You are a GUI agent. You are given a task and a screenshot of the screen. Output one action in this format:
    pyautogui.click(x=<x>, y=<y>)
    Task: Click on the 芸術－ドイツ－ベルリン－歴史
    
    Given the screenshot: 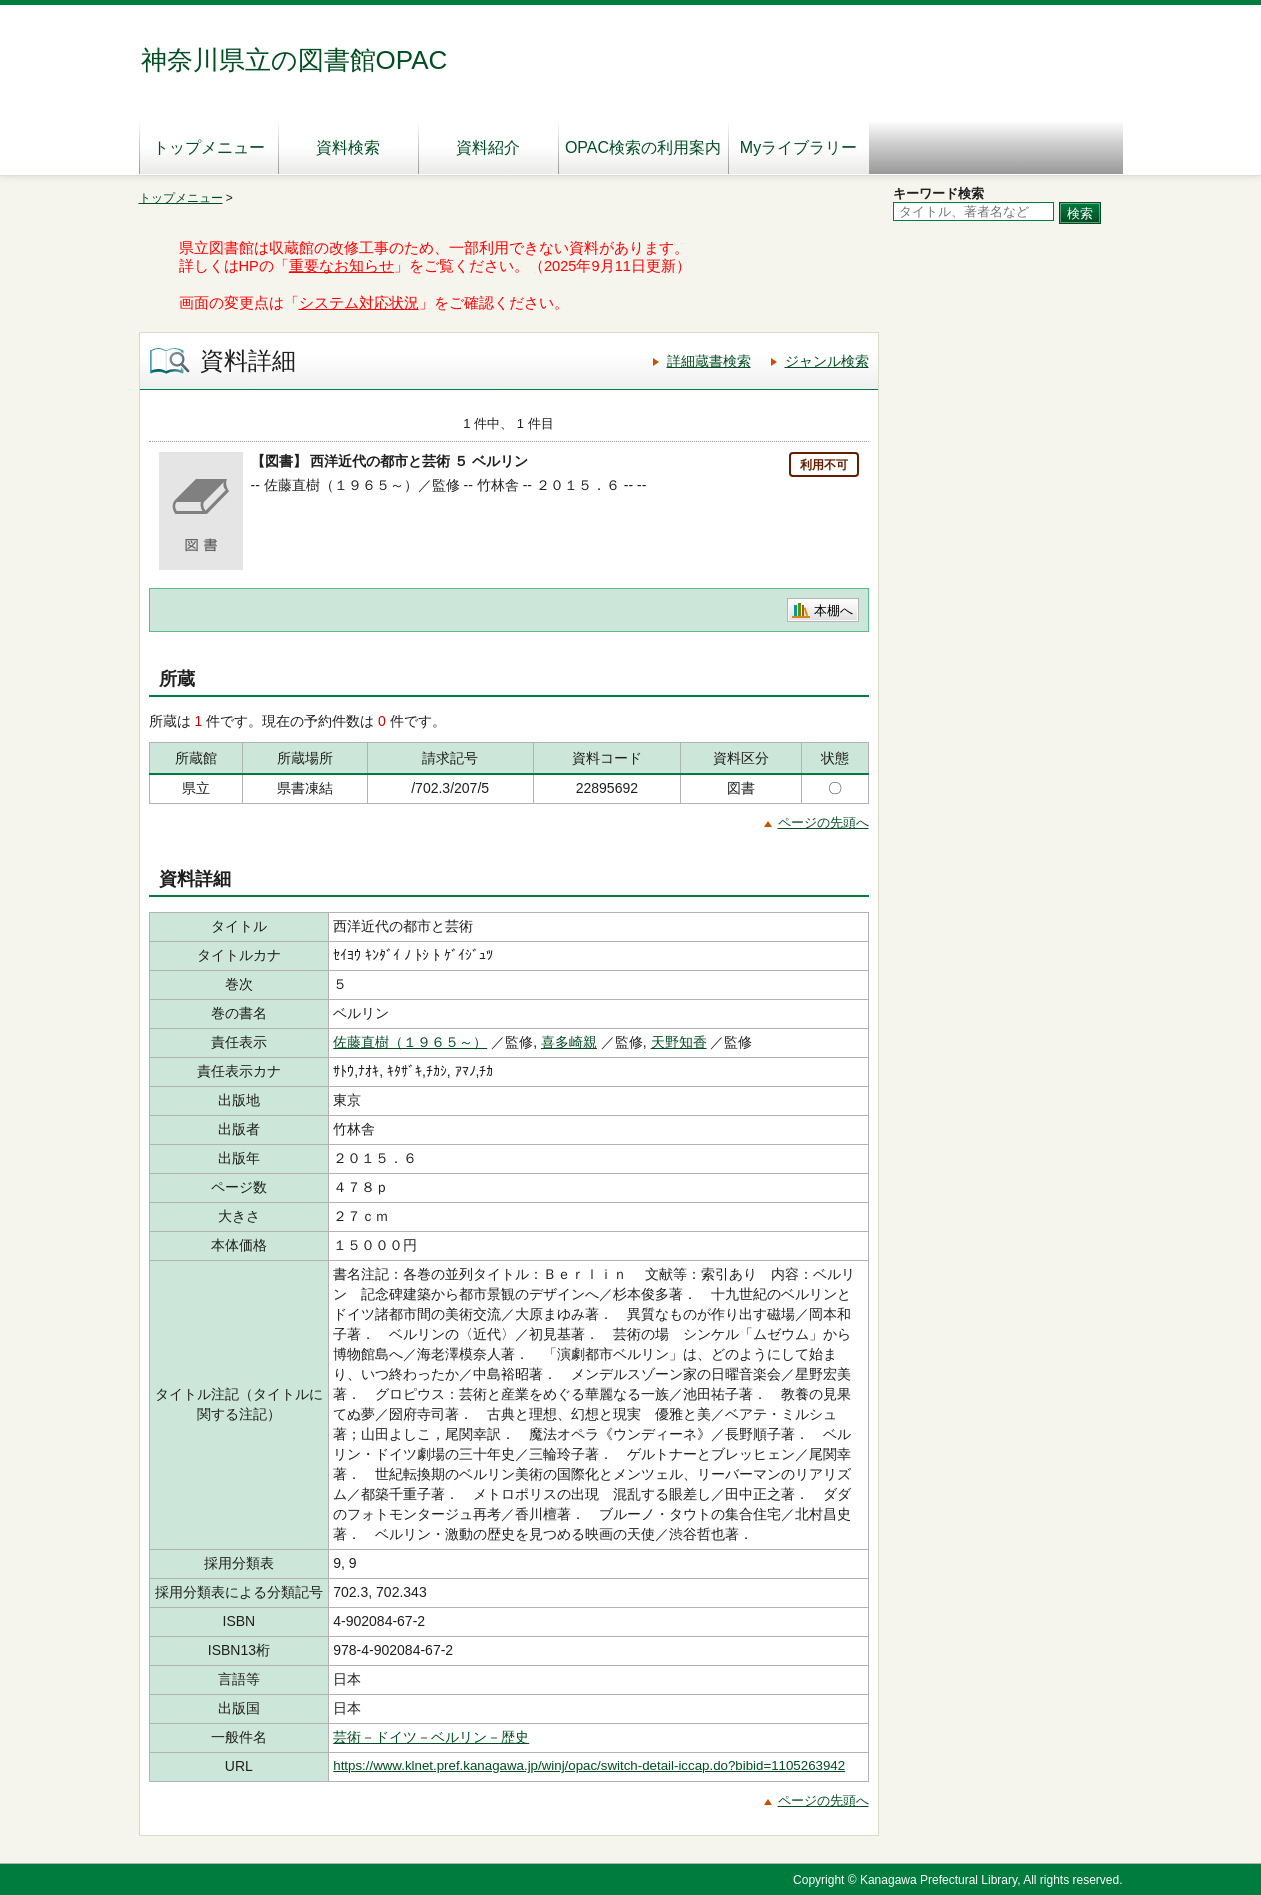 What is the action you would take?
    pyautogui.click(x=431, y=1737)
    